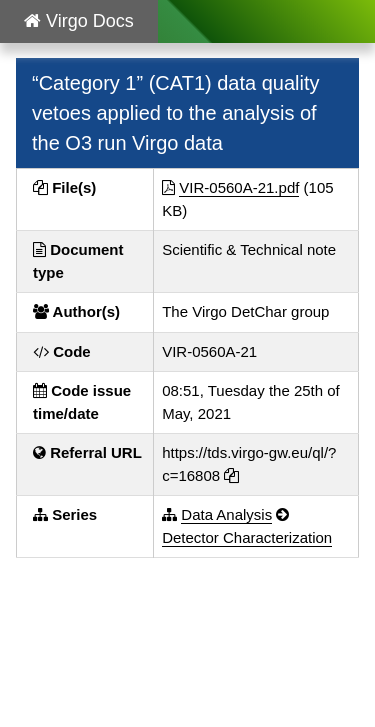 Image resolution: width=375 pixels, height=727 pixels. I want to click on Detector Characterization, so click(247, 537).